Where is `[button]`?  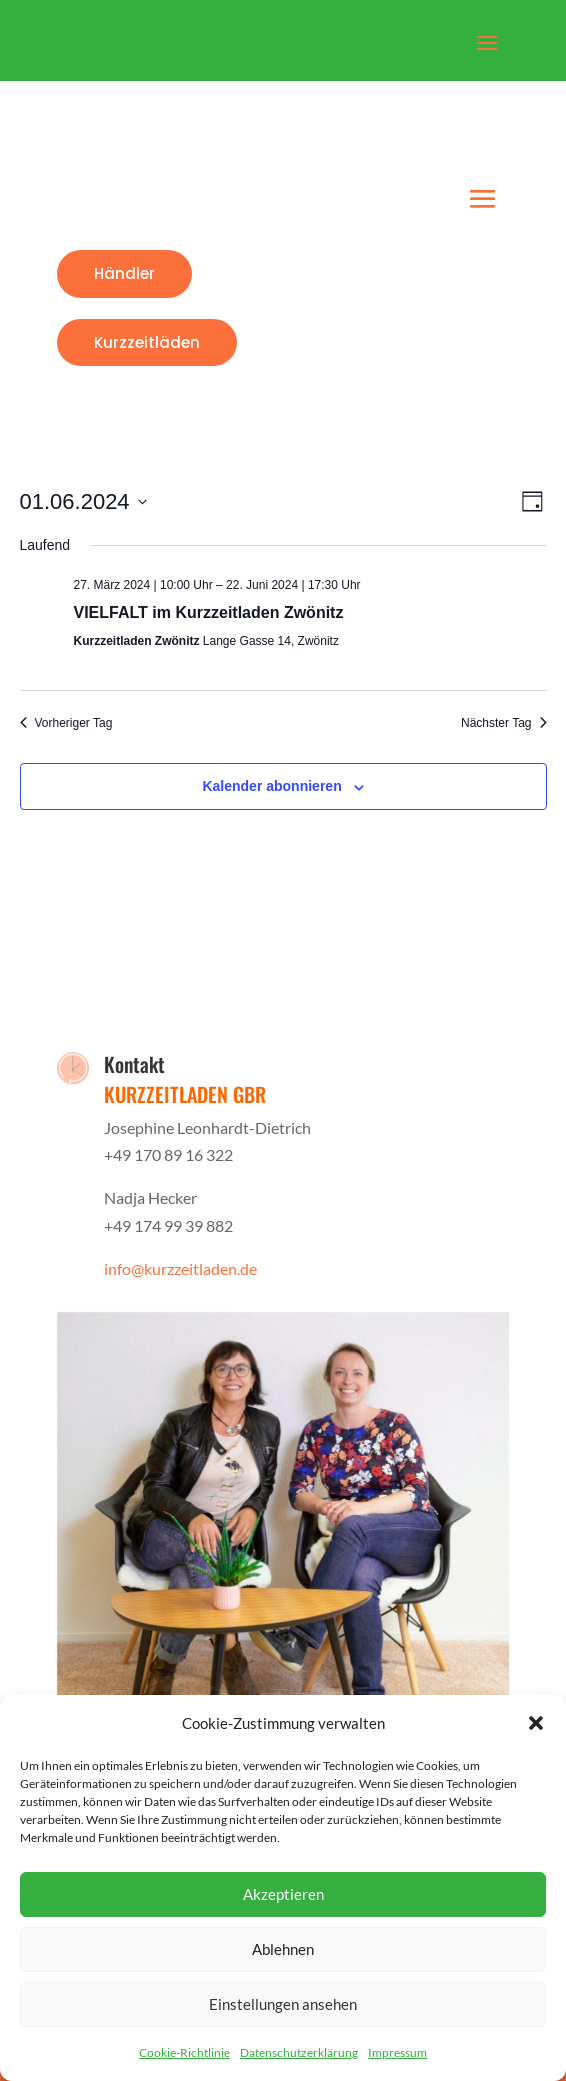 [button] is located at coordinates (536, 1723).